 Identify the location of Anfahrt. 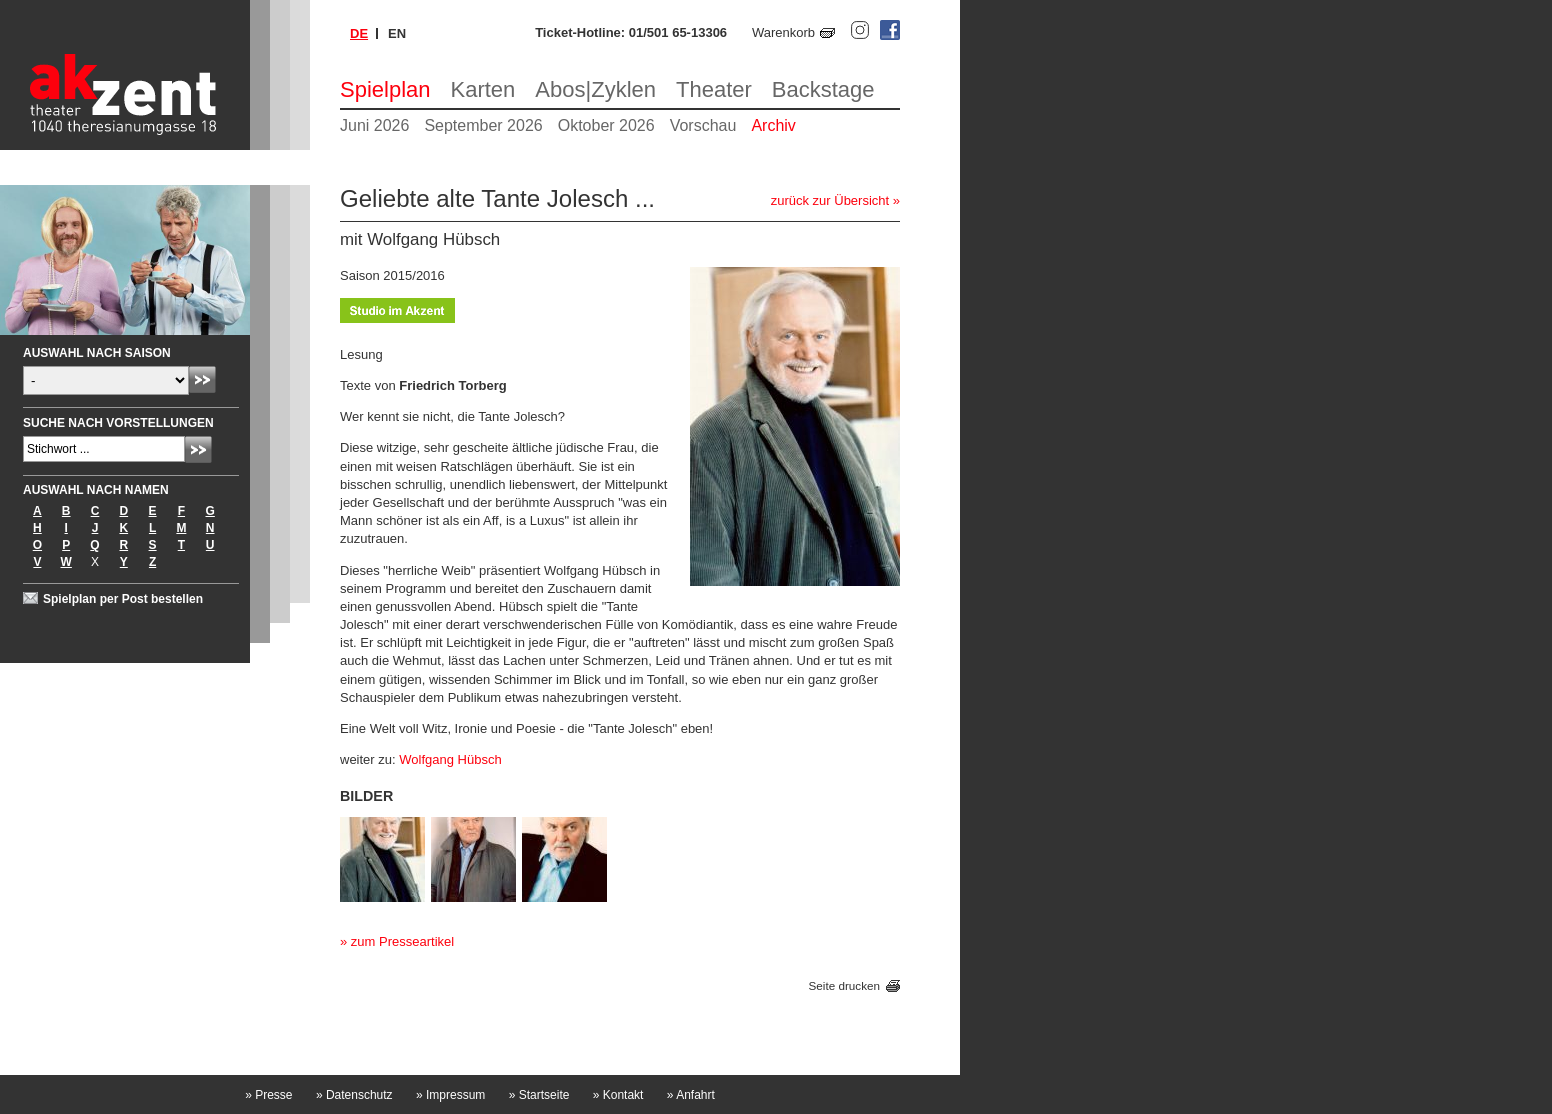
(691, 1095).